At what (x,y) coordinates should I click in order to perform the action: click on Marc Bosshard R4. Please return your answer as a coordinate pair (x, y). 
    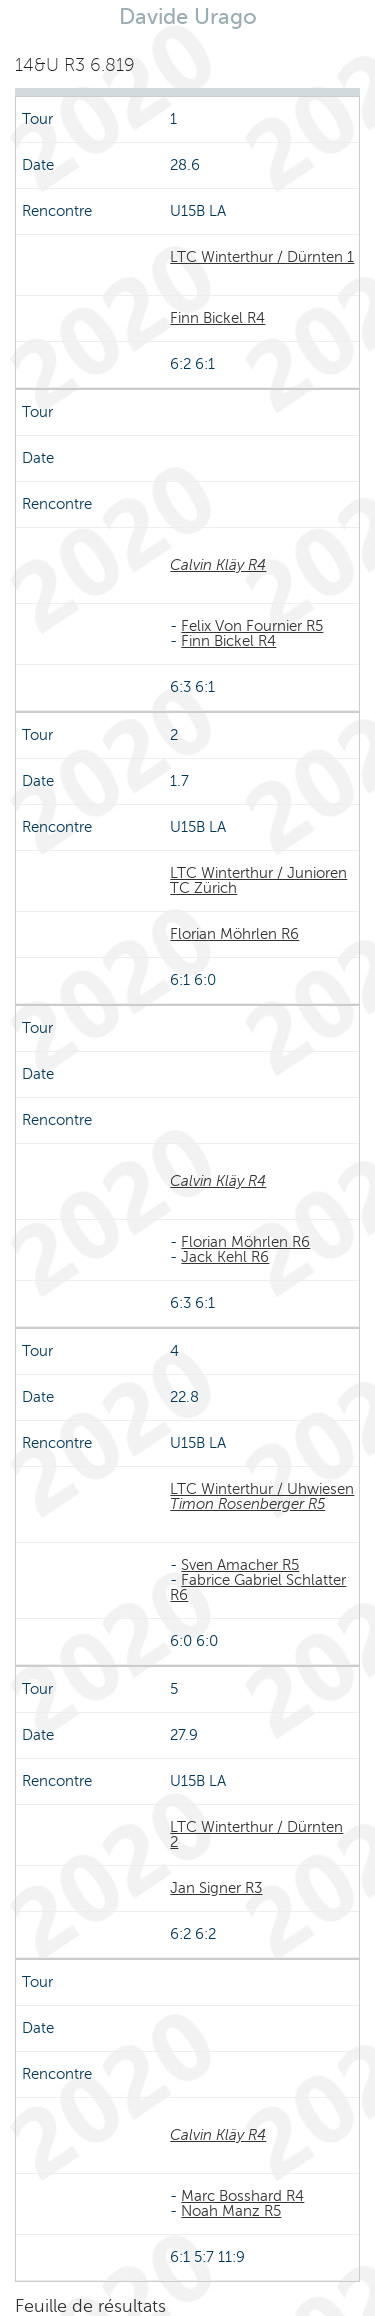
    Looking at the image, I should click on (242, 2196).